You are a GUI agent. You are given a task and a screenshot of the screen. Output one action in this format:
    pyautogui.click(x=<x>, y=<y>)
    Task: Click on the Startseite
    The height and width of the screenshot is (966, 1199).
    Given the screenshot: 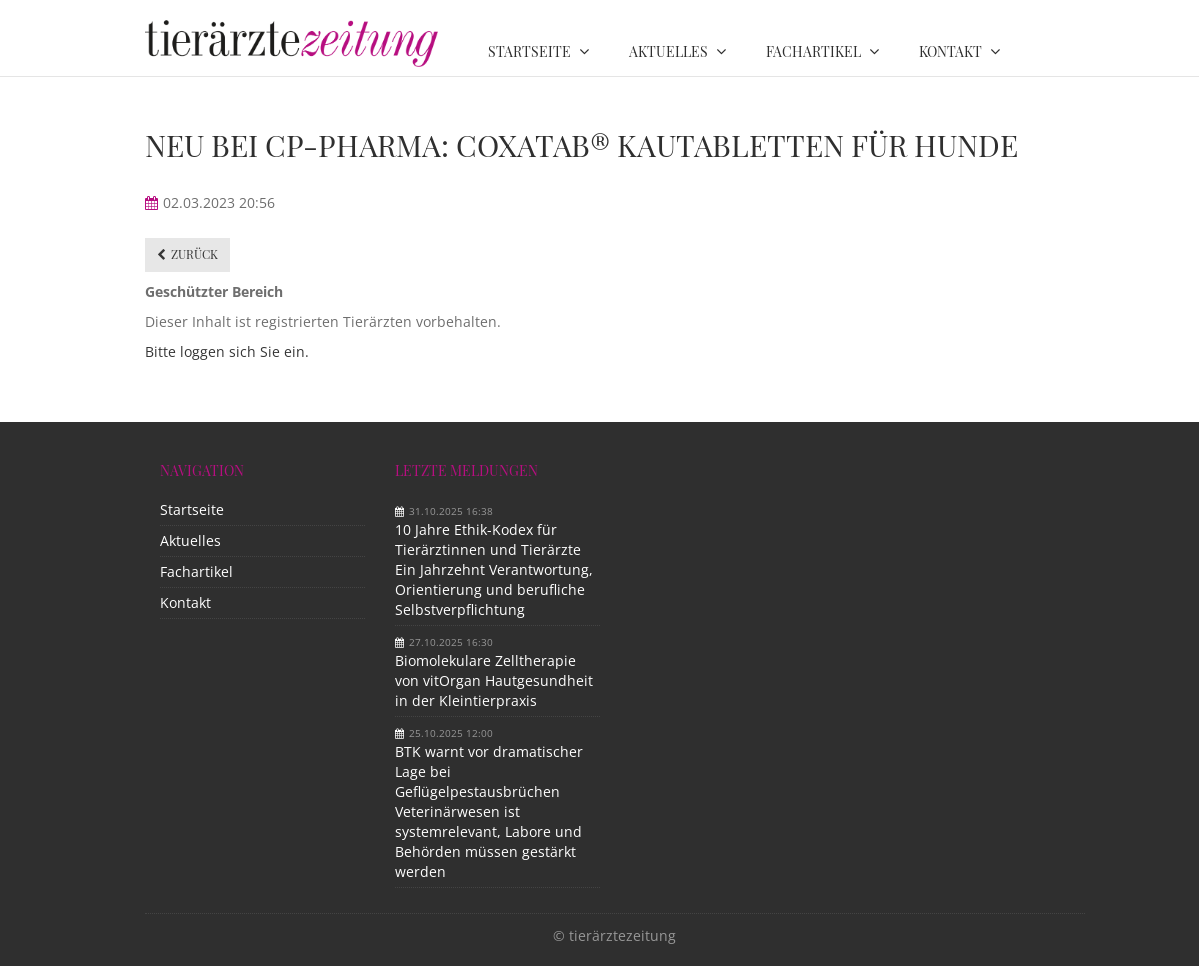 What is the action you would take?
    pyautogui.click(x=192, y=509)
    